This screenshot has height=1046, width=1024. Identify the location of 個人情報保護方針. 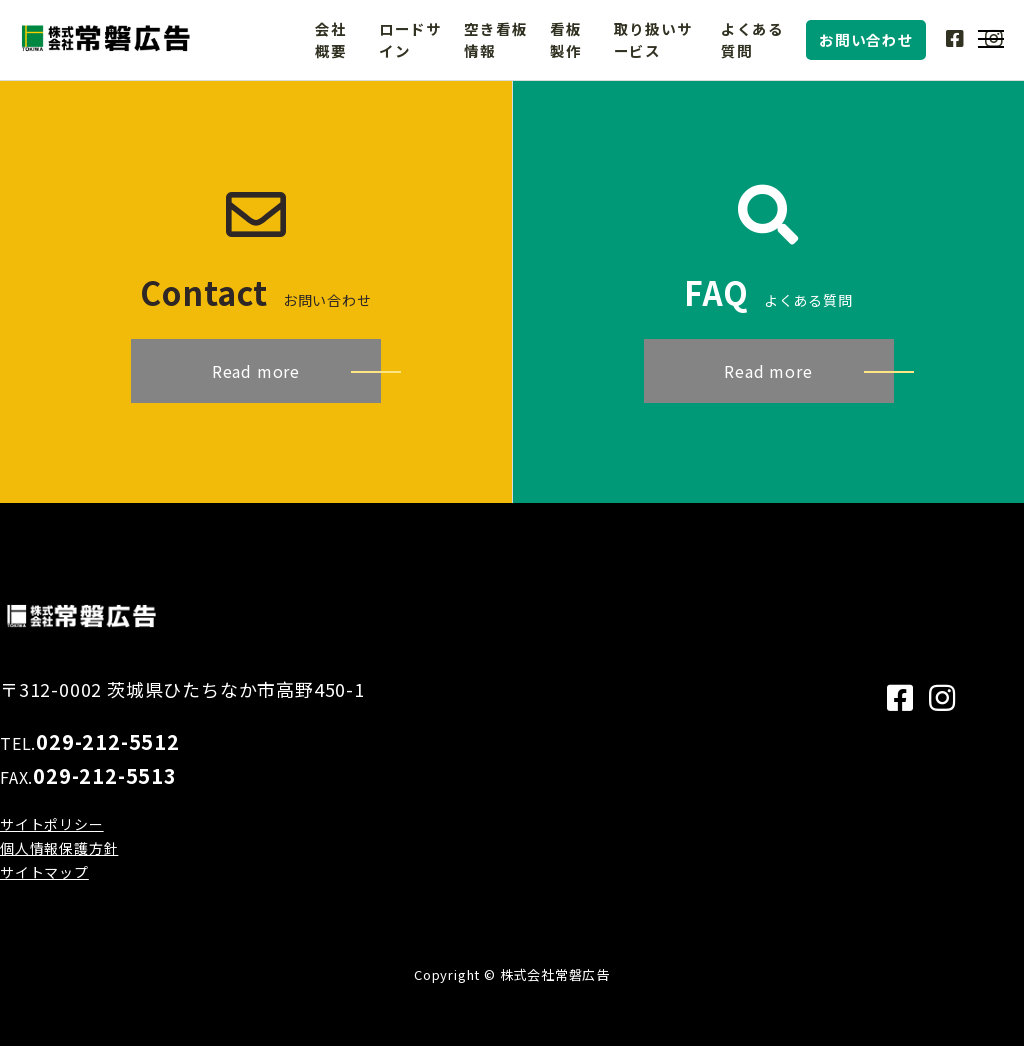
(59, 848).